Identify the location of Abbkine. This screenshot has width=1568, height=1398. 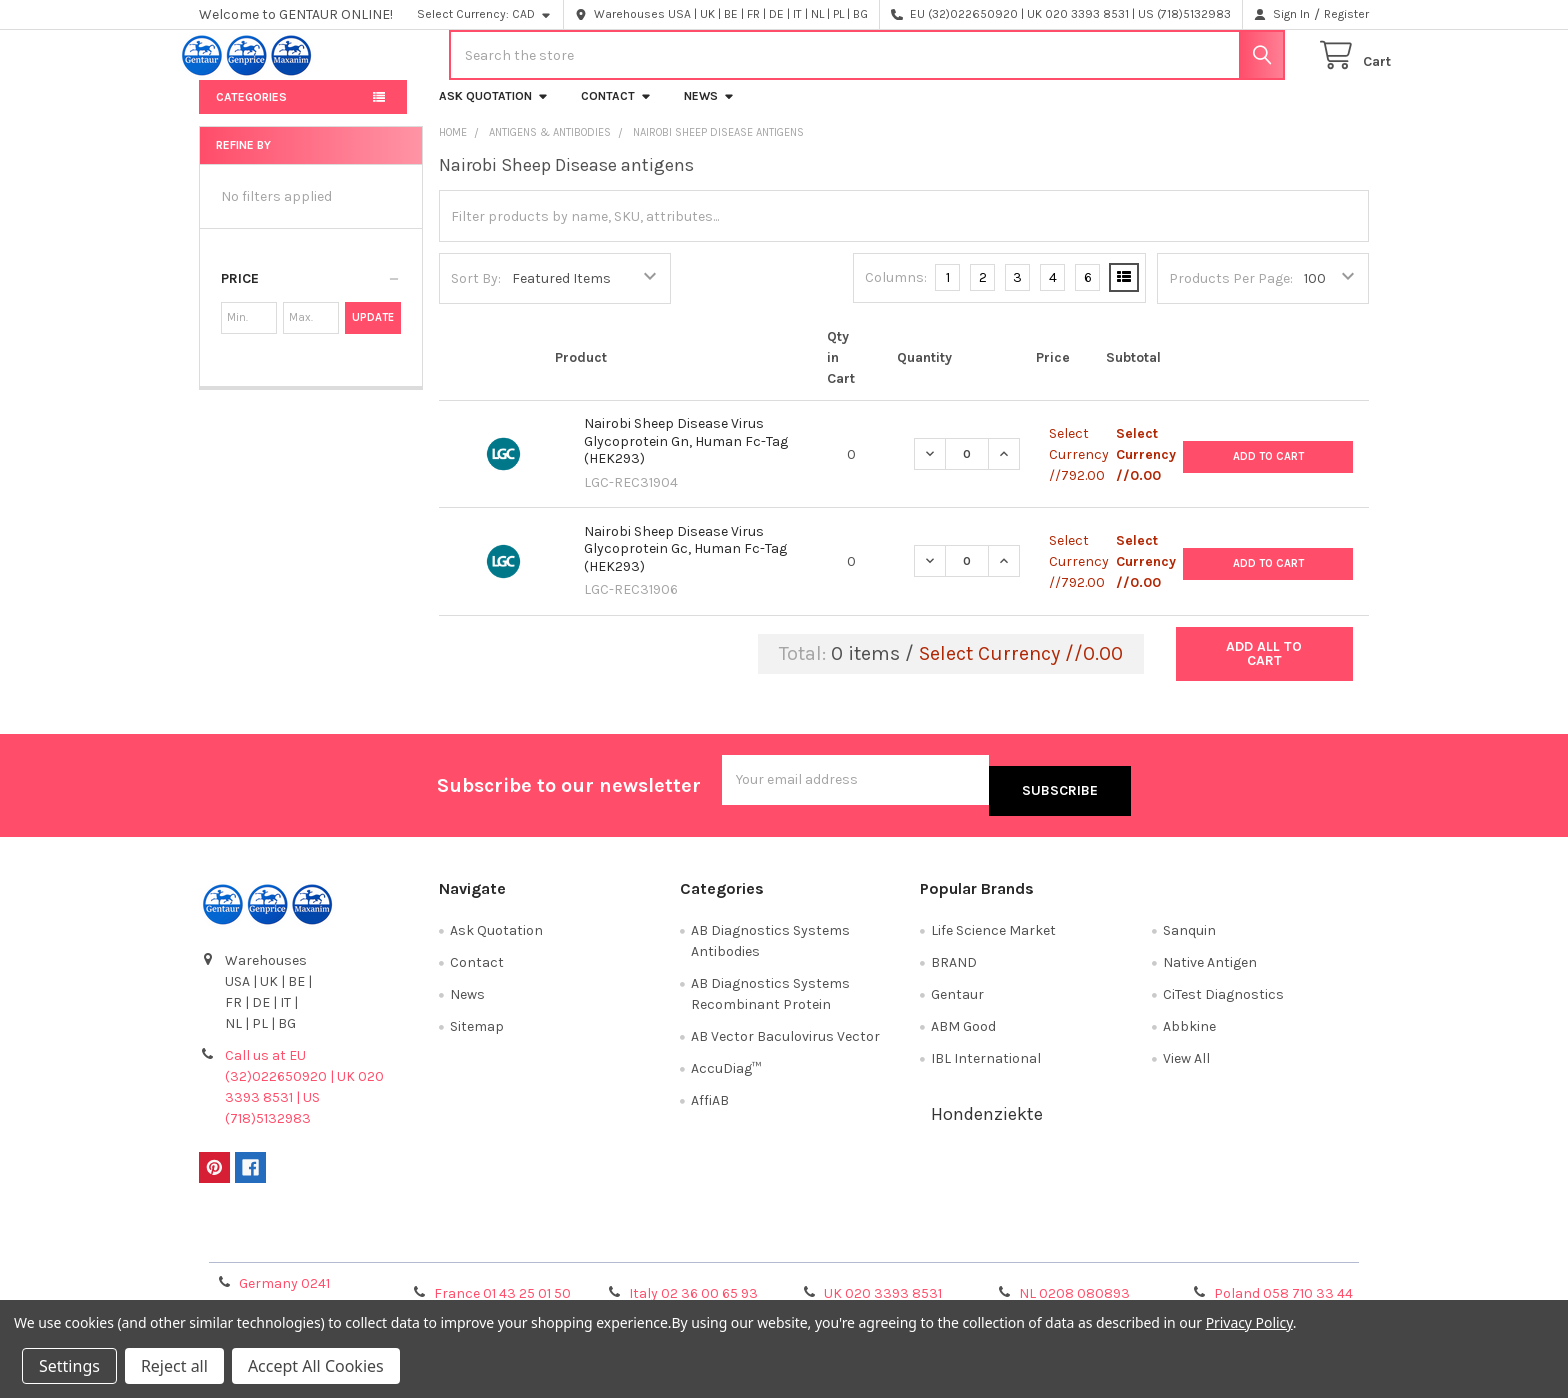
(1189, 1031).